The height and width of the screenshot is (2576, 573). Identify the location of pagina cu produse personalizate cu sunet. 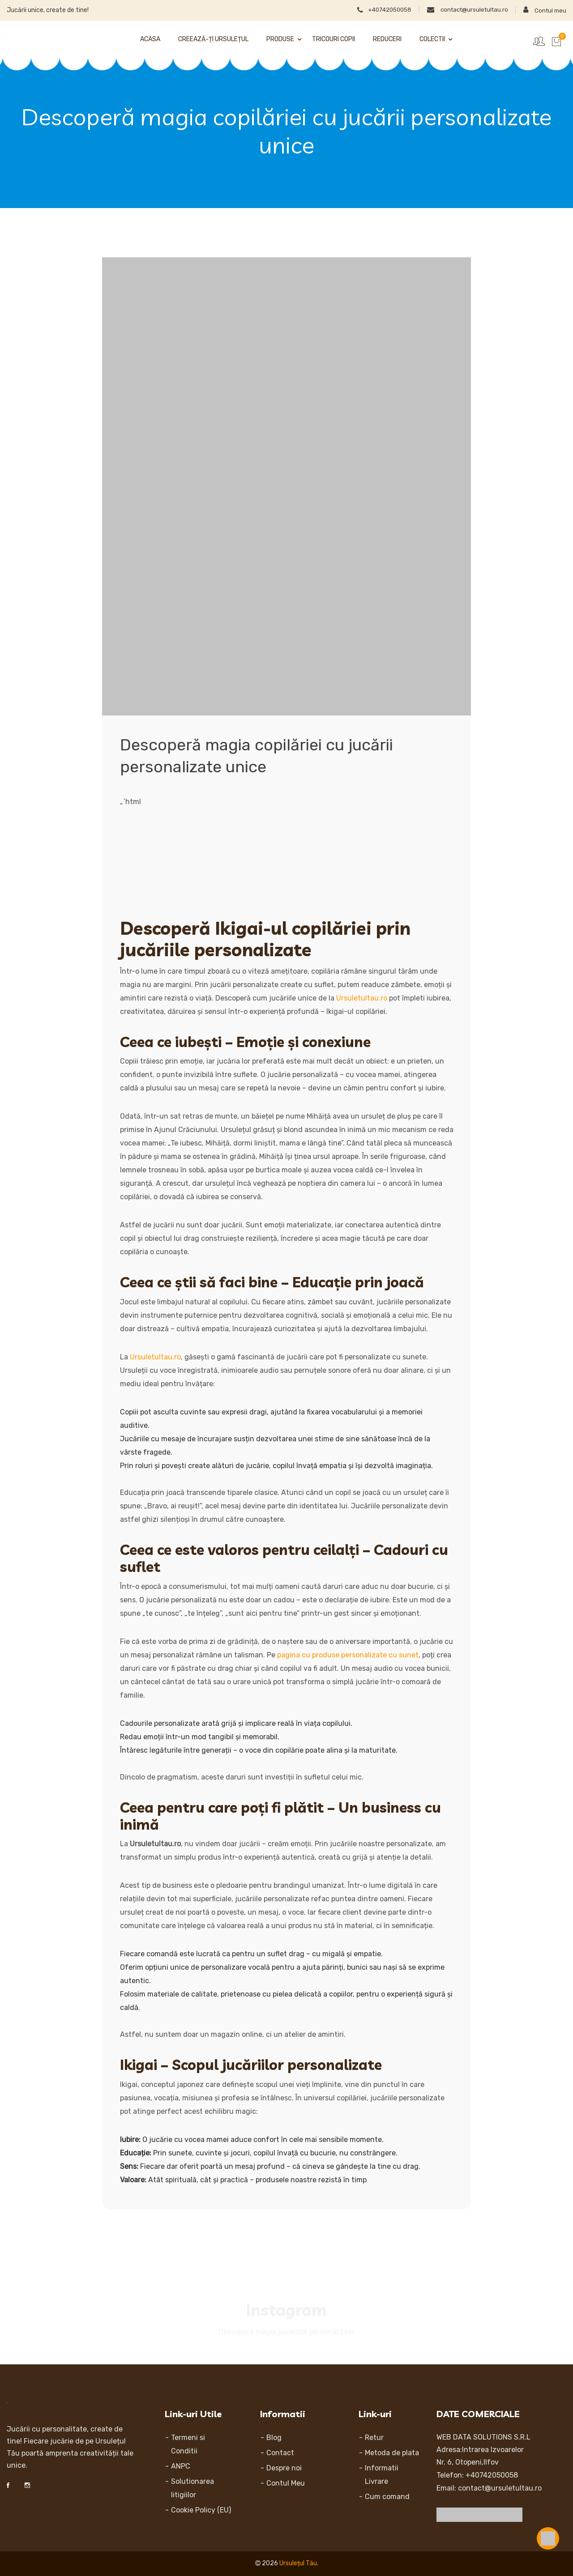
(348, 1655).